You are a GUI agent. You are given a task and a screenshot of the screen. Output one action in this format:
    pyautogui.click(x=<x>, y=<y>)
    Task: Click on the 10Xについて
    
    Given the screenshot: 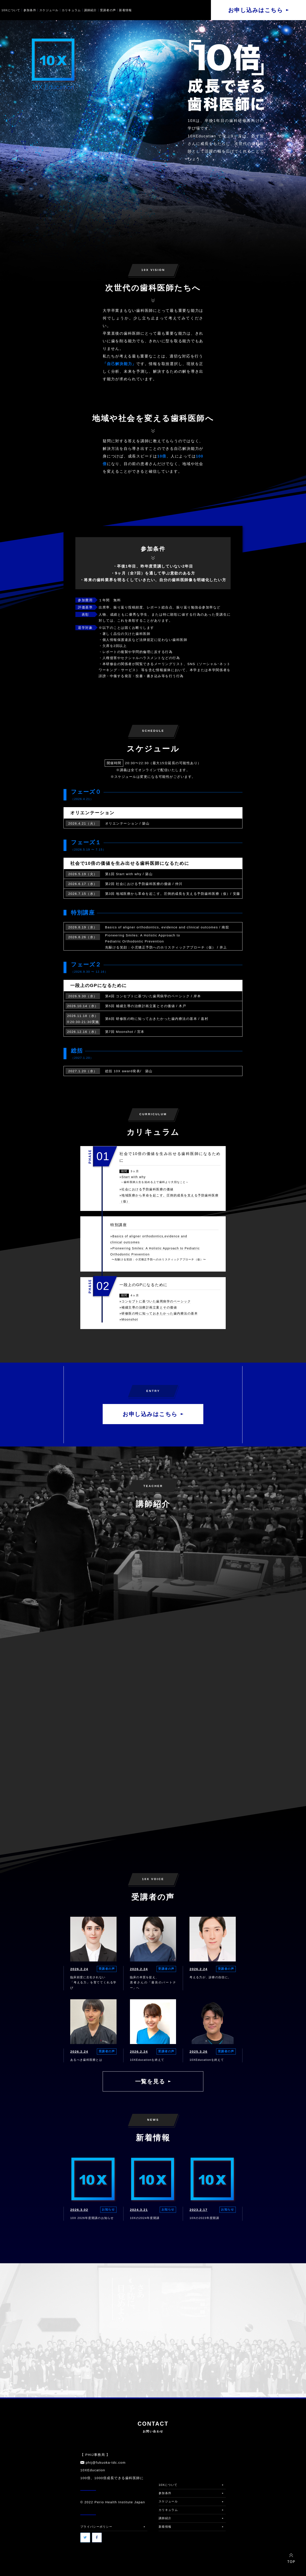 What is the action you would take?
    pyautogui.click(x=11, y=10)
    